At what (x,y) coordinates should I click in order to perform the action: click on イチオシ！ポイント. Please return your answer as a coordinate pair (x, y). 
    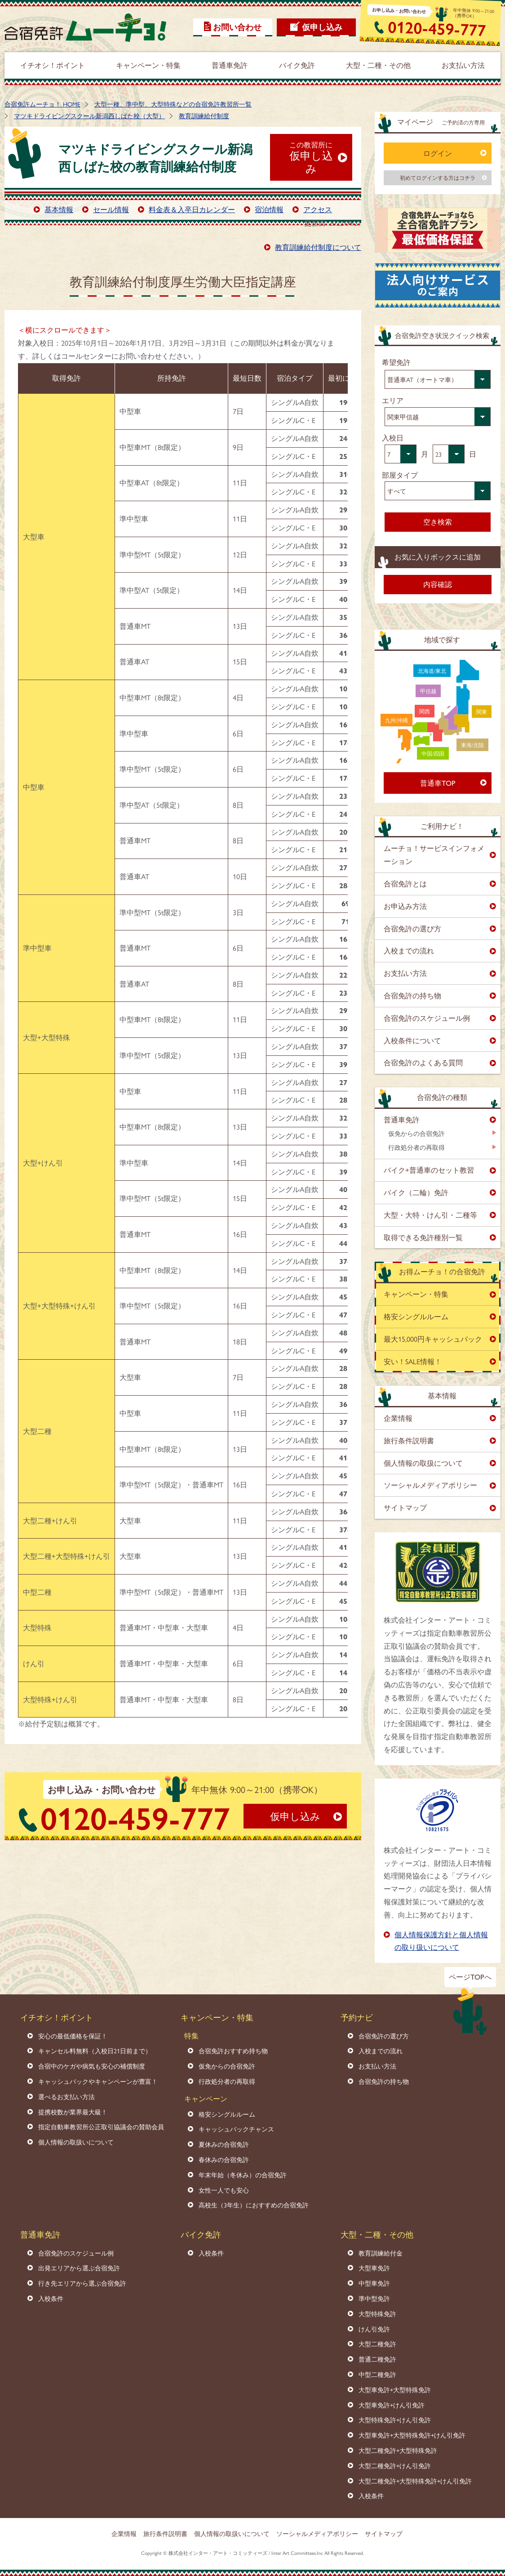
    Looking at the image, I should click on (56, 2017).